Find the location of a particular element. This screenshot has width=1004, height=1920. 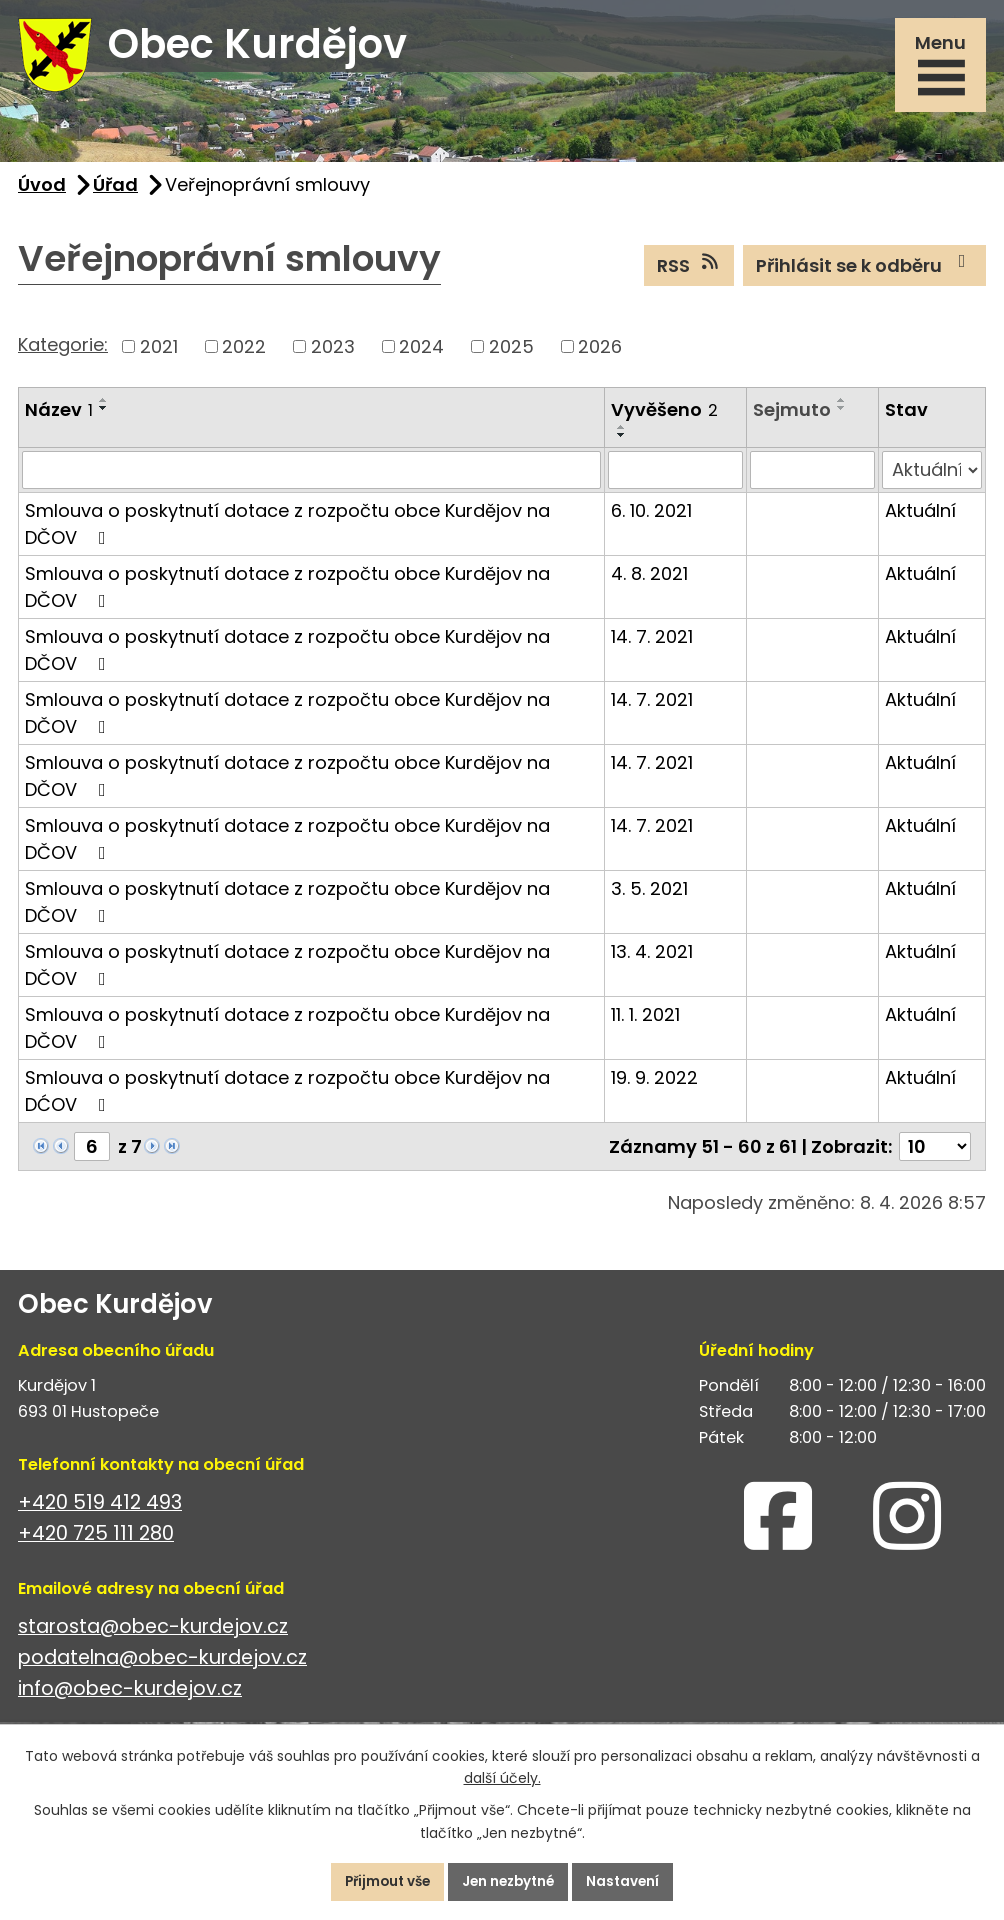

[Seřadit podle Vyvěšeno sestupně] is located at coordinates (622, 443).